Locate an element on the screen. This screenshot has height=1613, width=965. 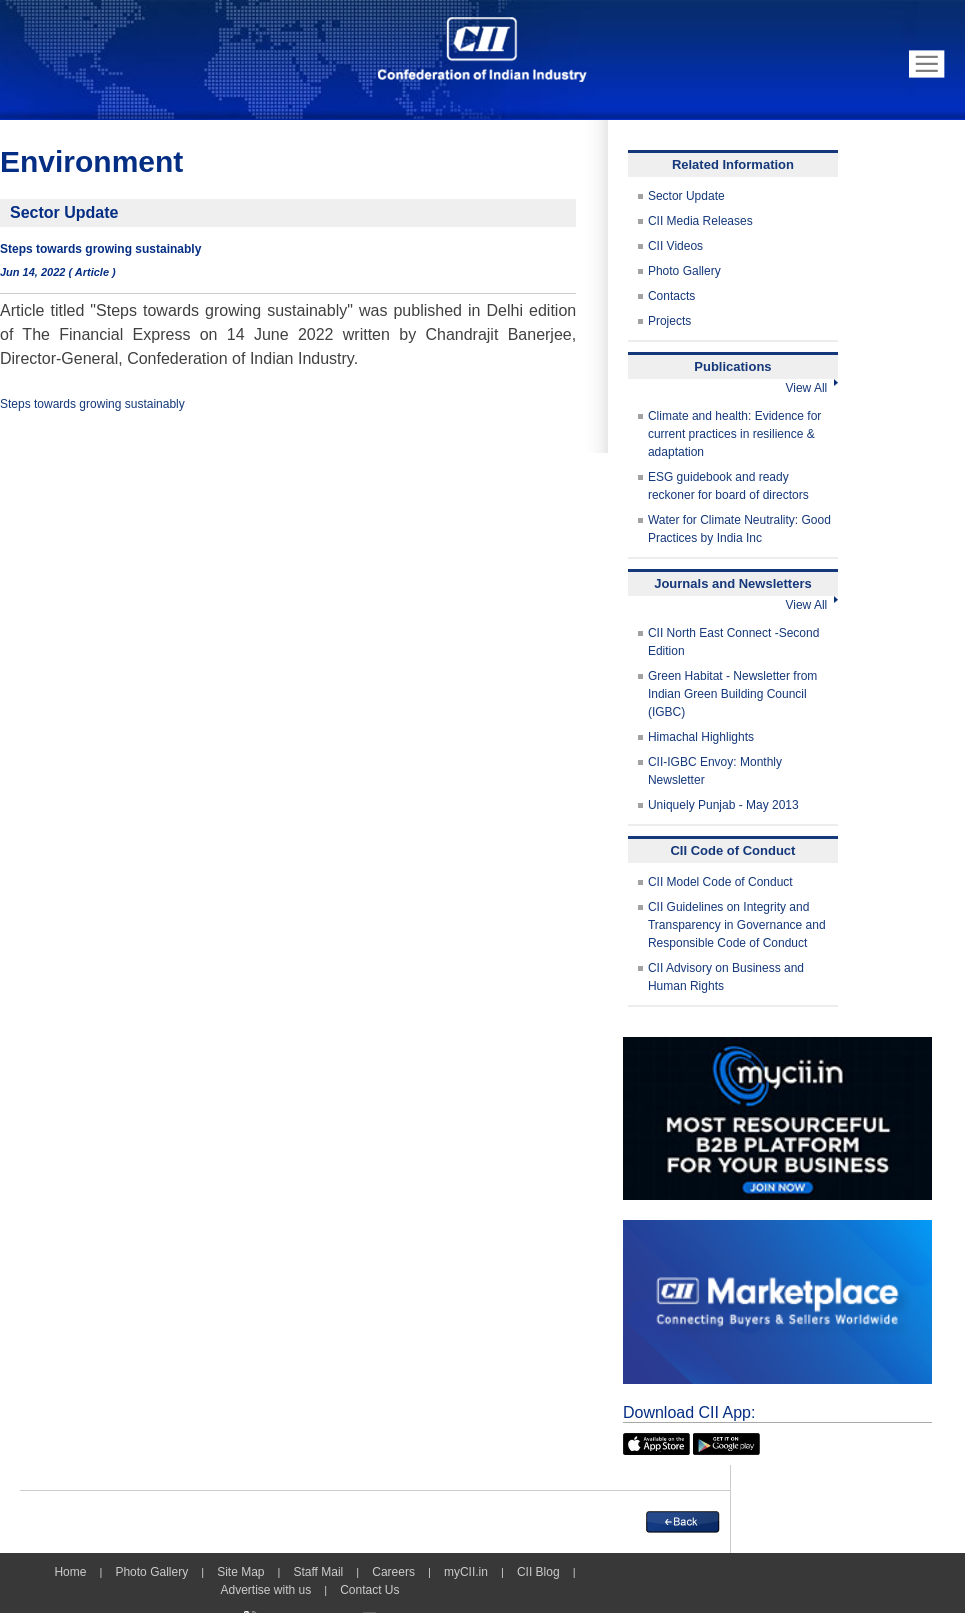
Site Map is located at coordinates (240, 1572).